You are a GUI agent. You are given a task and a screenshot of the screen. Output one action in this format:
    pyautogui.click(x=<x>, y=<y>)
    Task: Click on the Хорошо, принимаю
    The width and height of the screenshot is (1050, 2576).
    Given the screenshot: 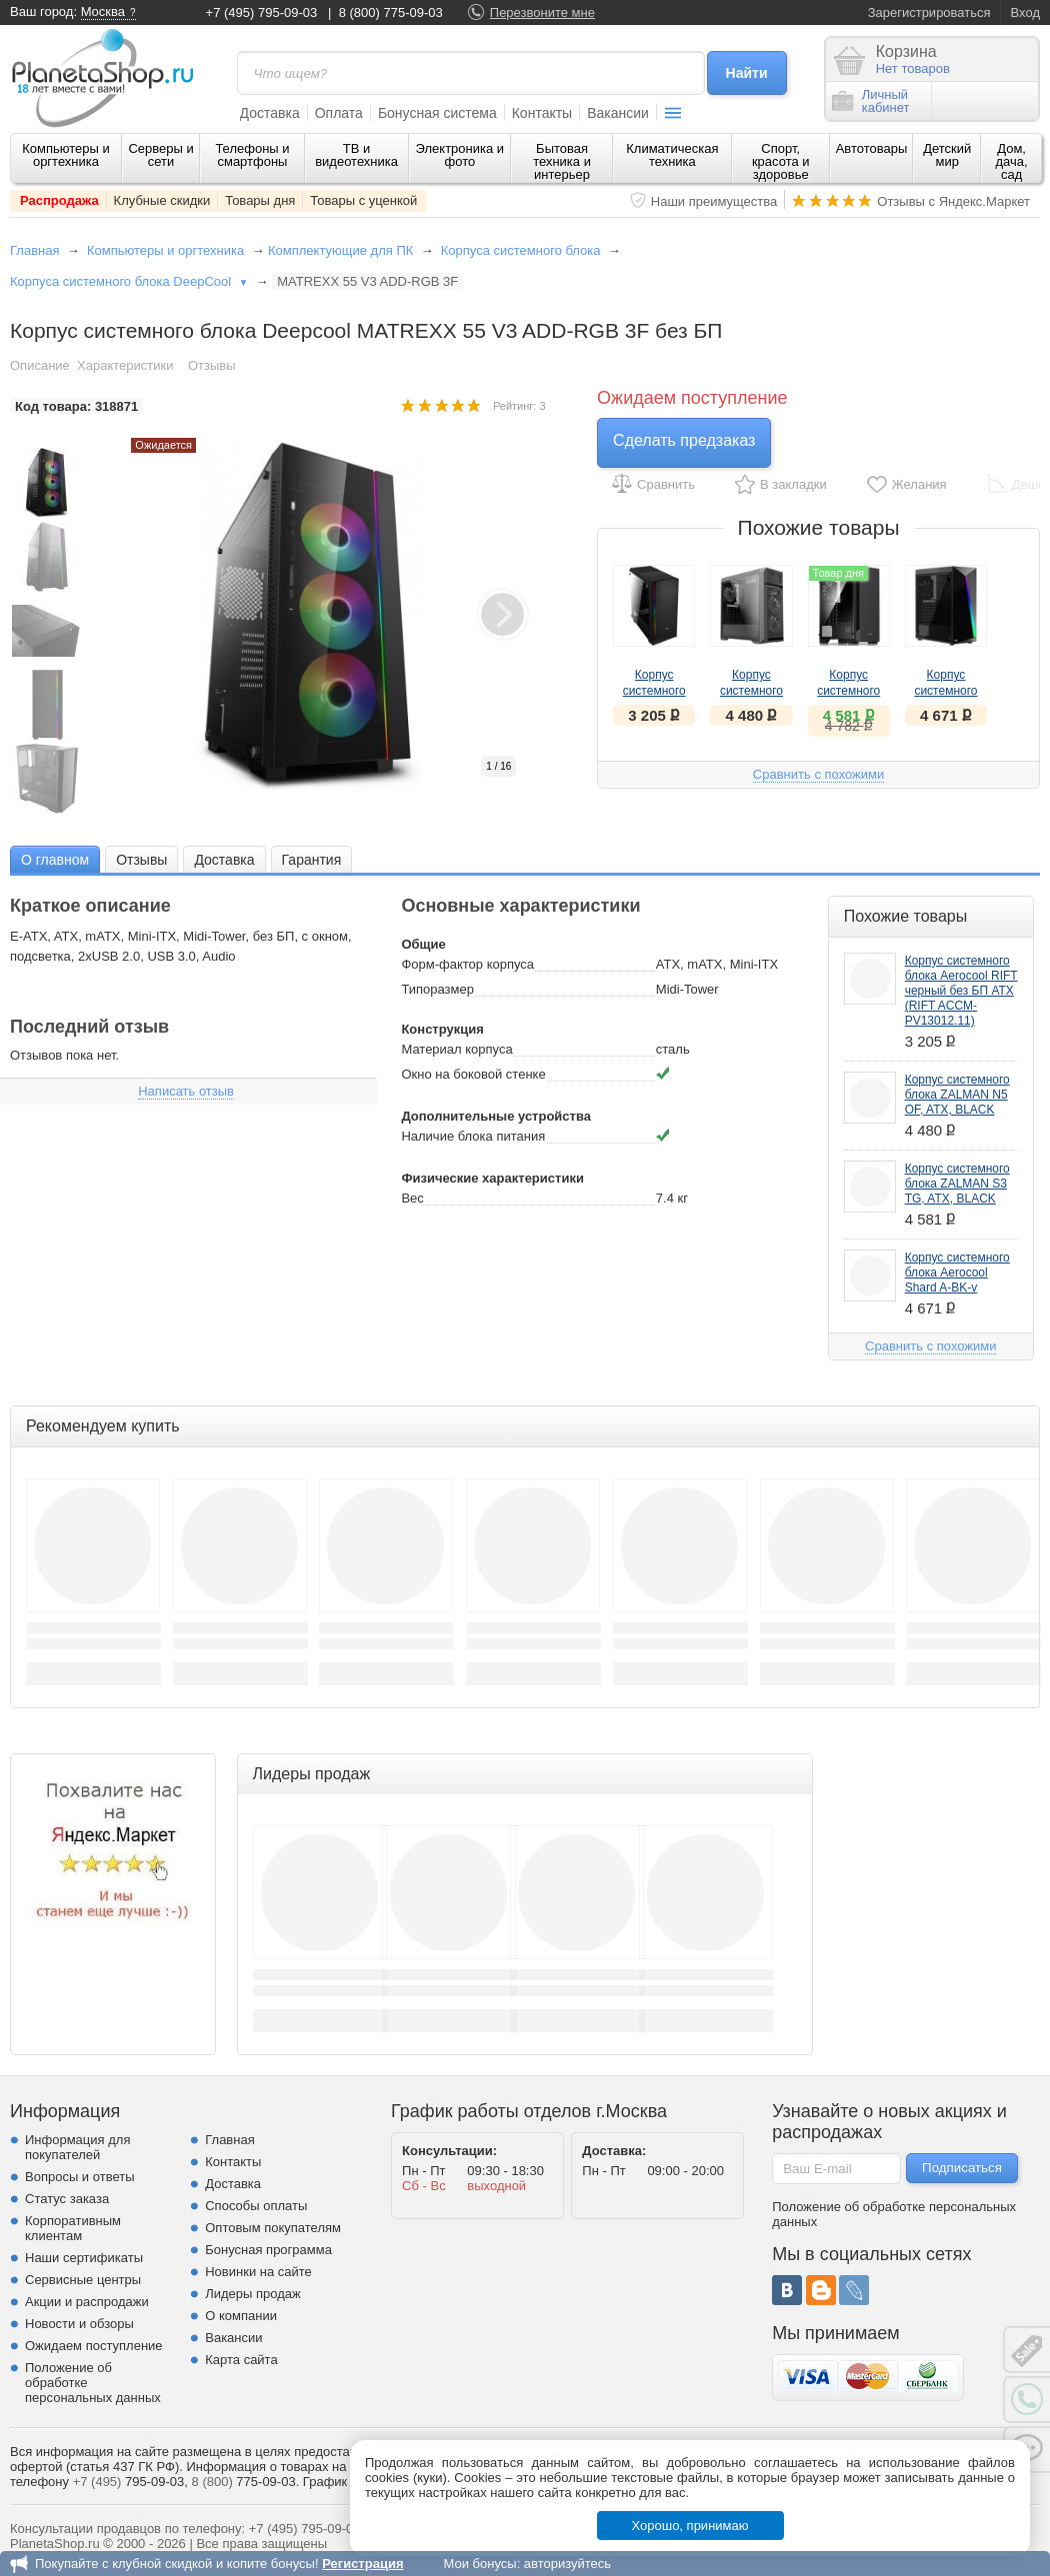 What is the action you would take?
    pyautogui.click(x=690, y=2525)
    